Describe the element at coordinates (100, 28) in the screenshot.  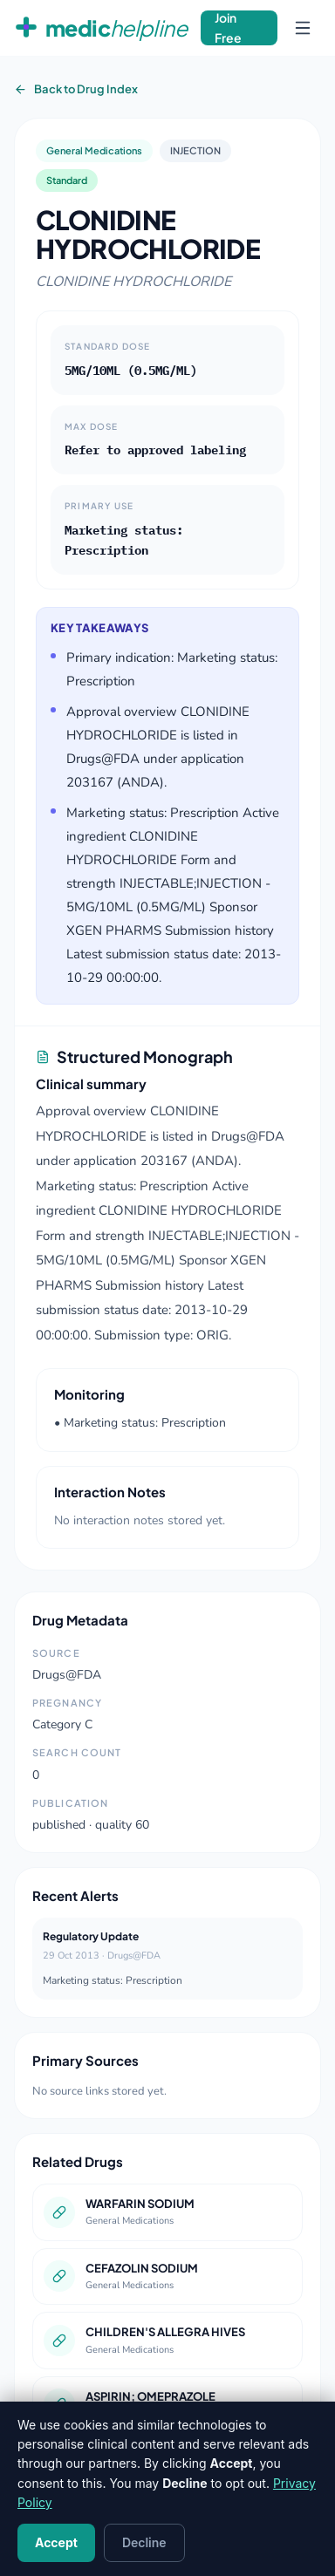
I see `[MedicHelpline Home]` at that location.